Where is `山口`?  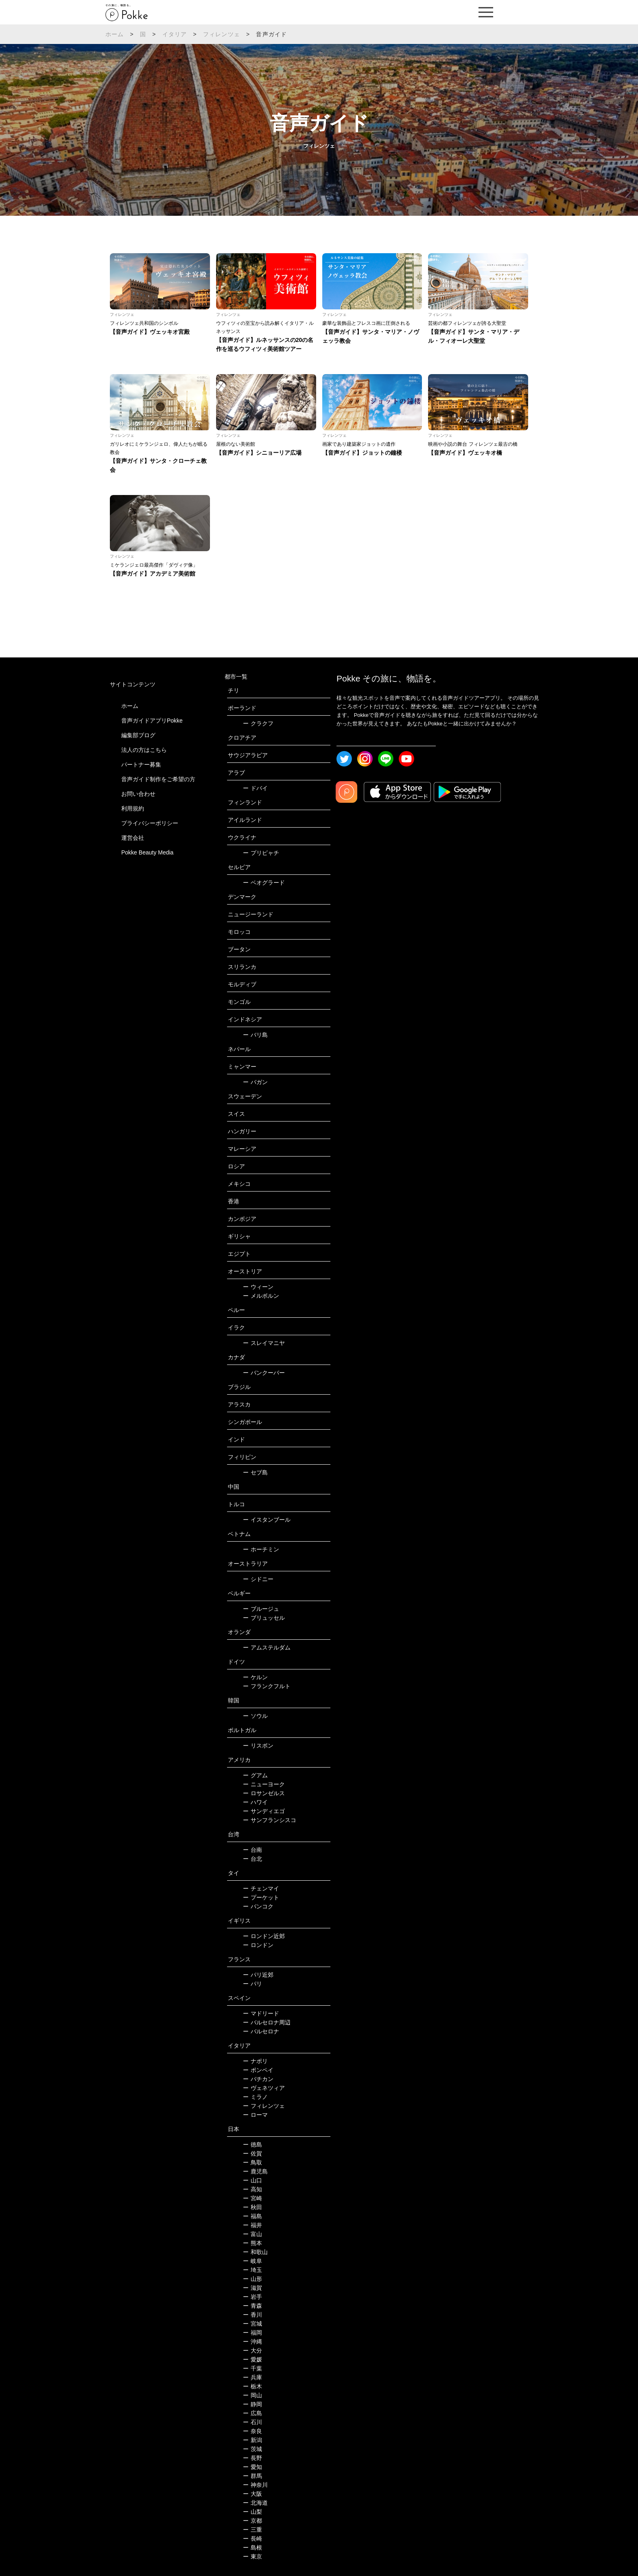 山口 is located at coordinates (252, 2180).